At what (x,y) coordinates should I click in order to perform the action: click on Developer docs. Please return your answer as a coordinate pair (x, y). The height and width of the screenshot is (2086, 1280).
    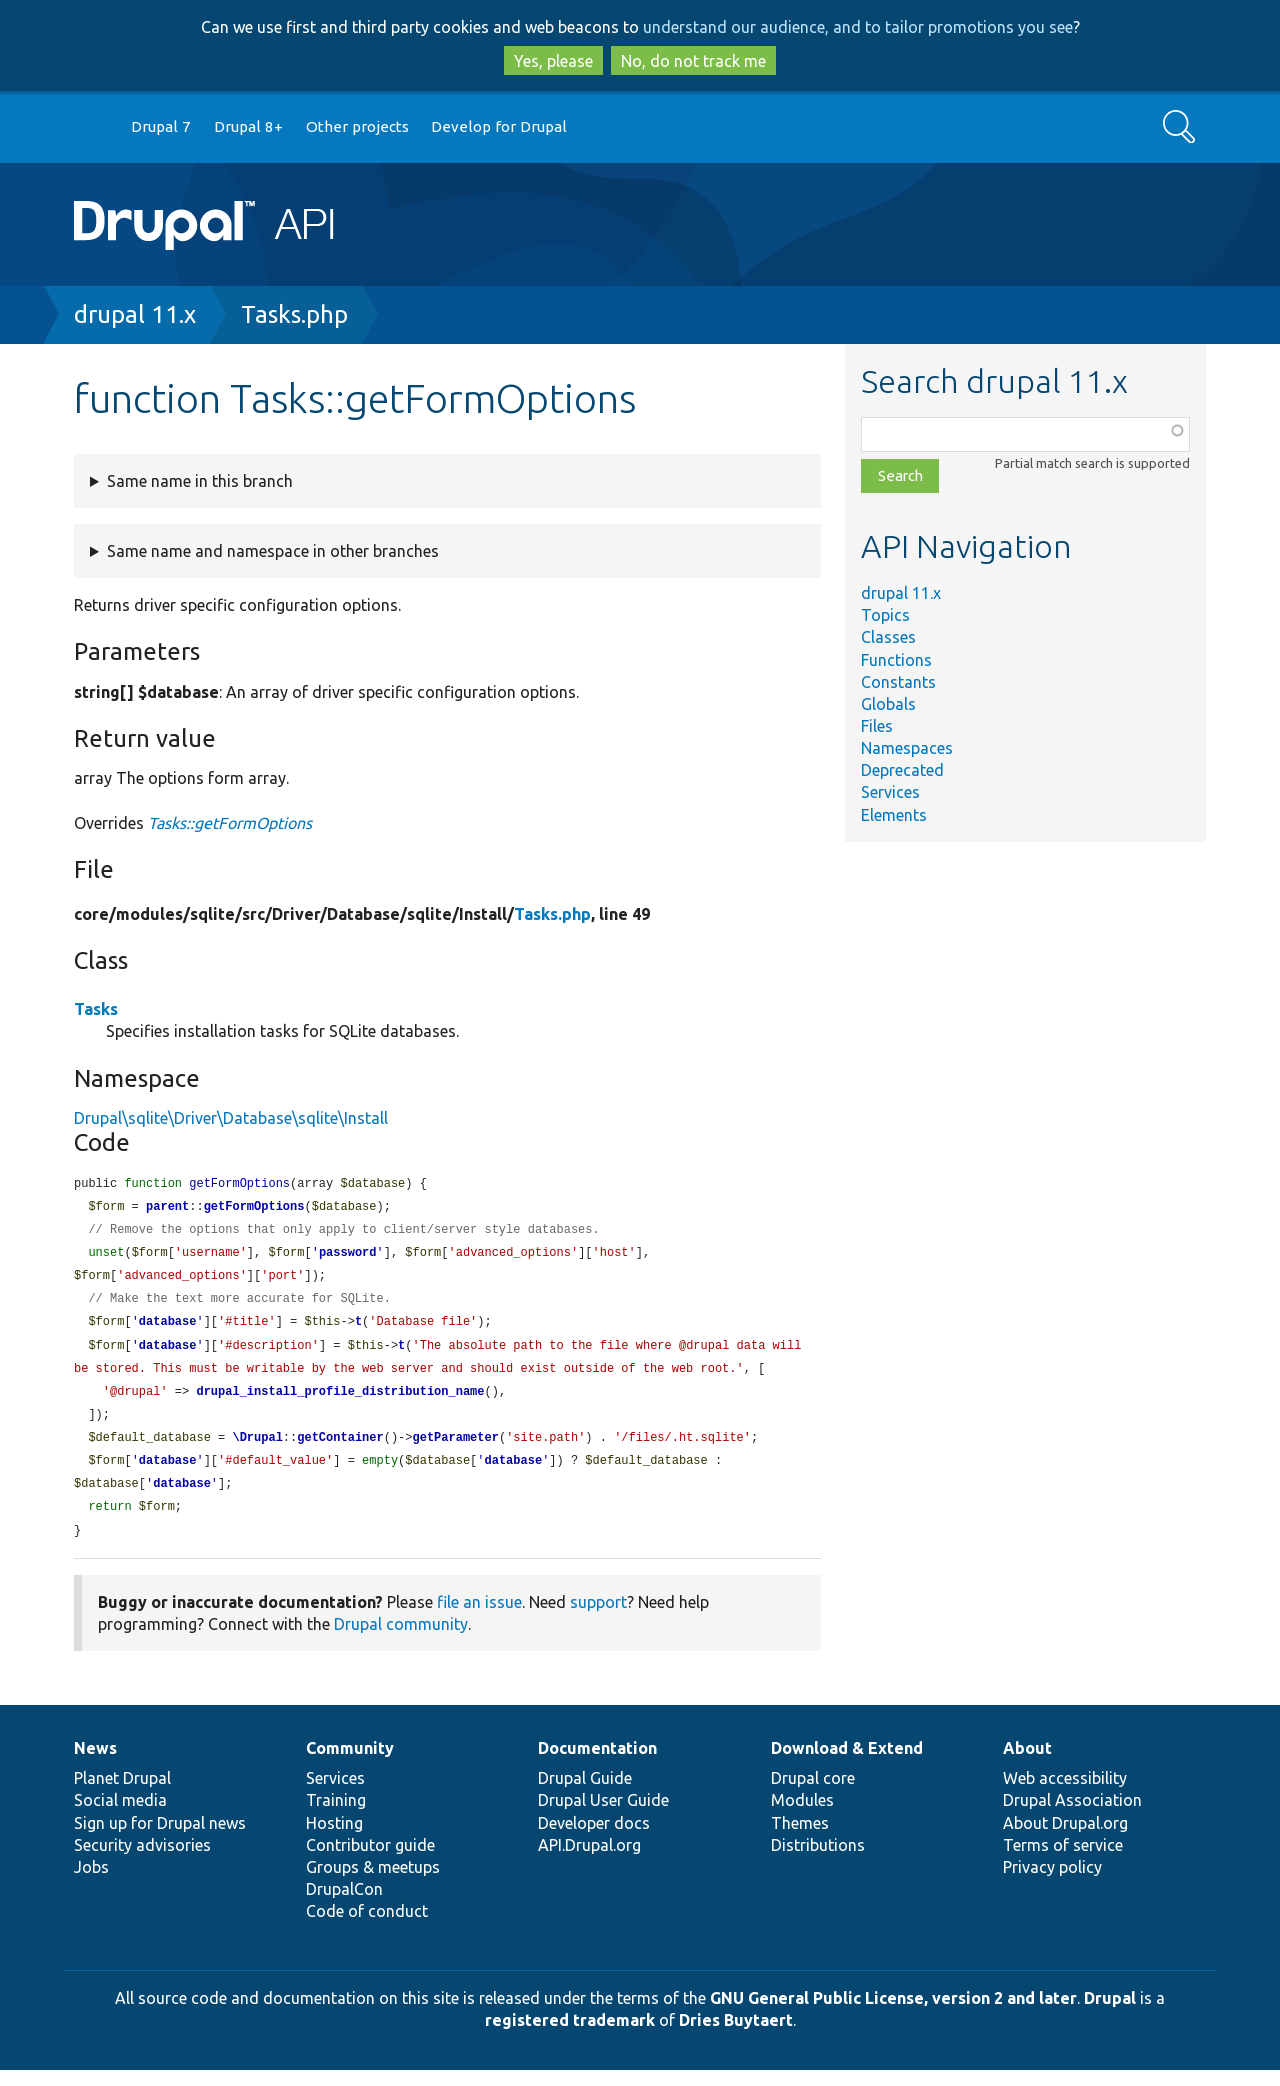
    Looking at the image, I should click on (594, 1839).